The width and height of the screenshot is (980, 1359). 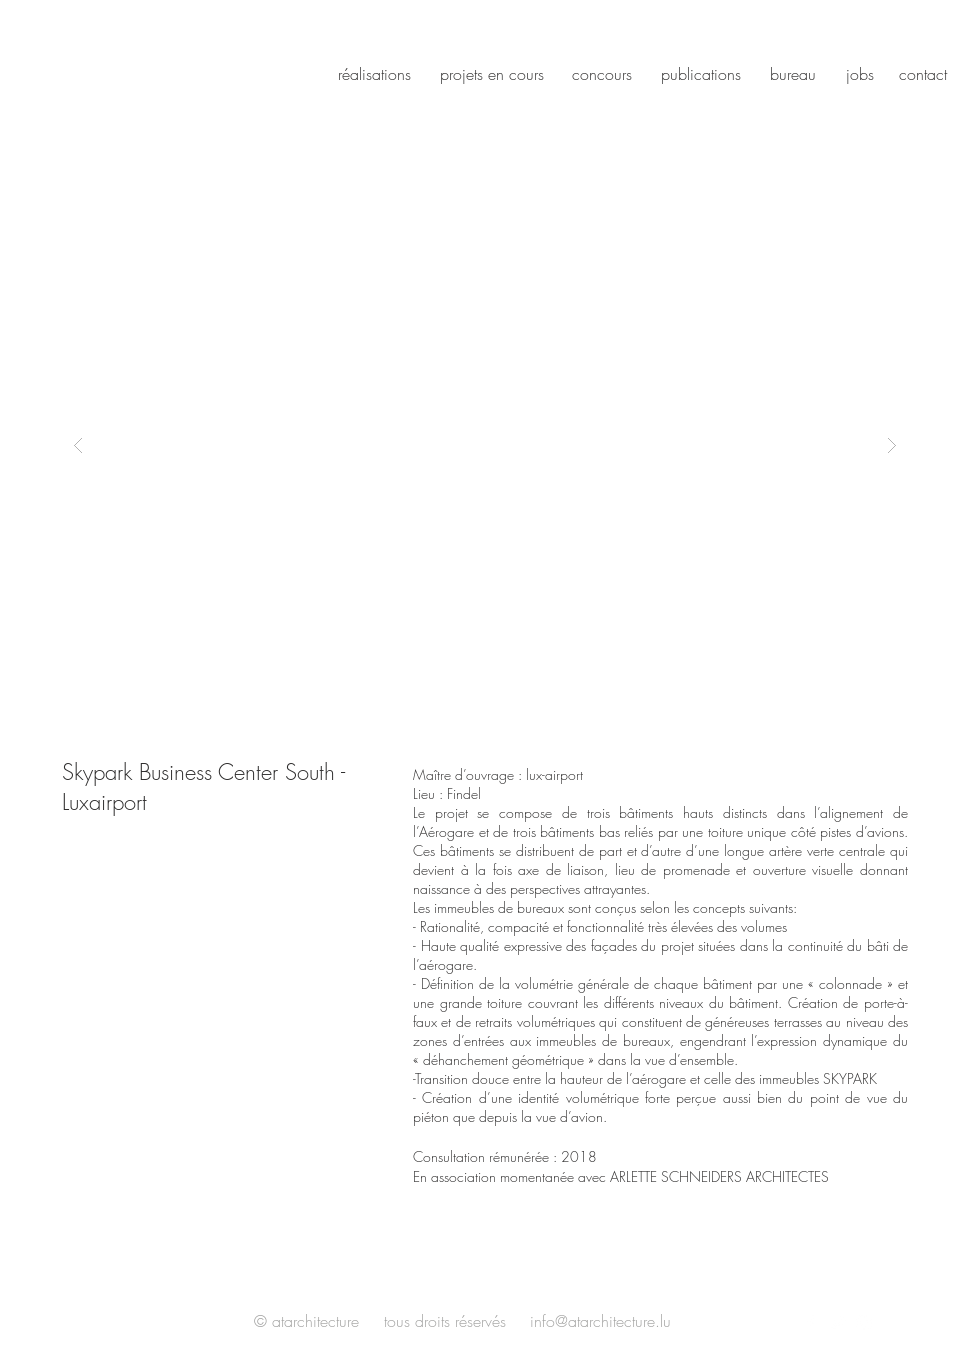 What do you see at coordinates (837, 1323) in the screenshot?
I see `[White Twitter Icon]` at bounding box center [837, 1323].